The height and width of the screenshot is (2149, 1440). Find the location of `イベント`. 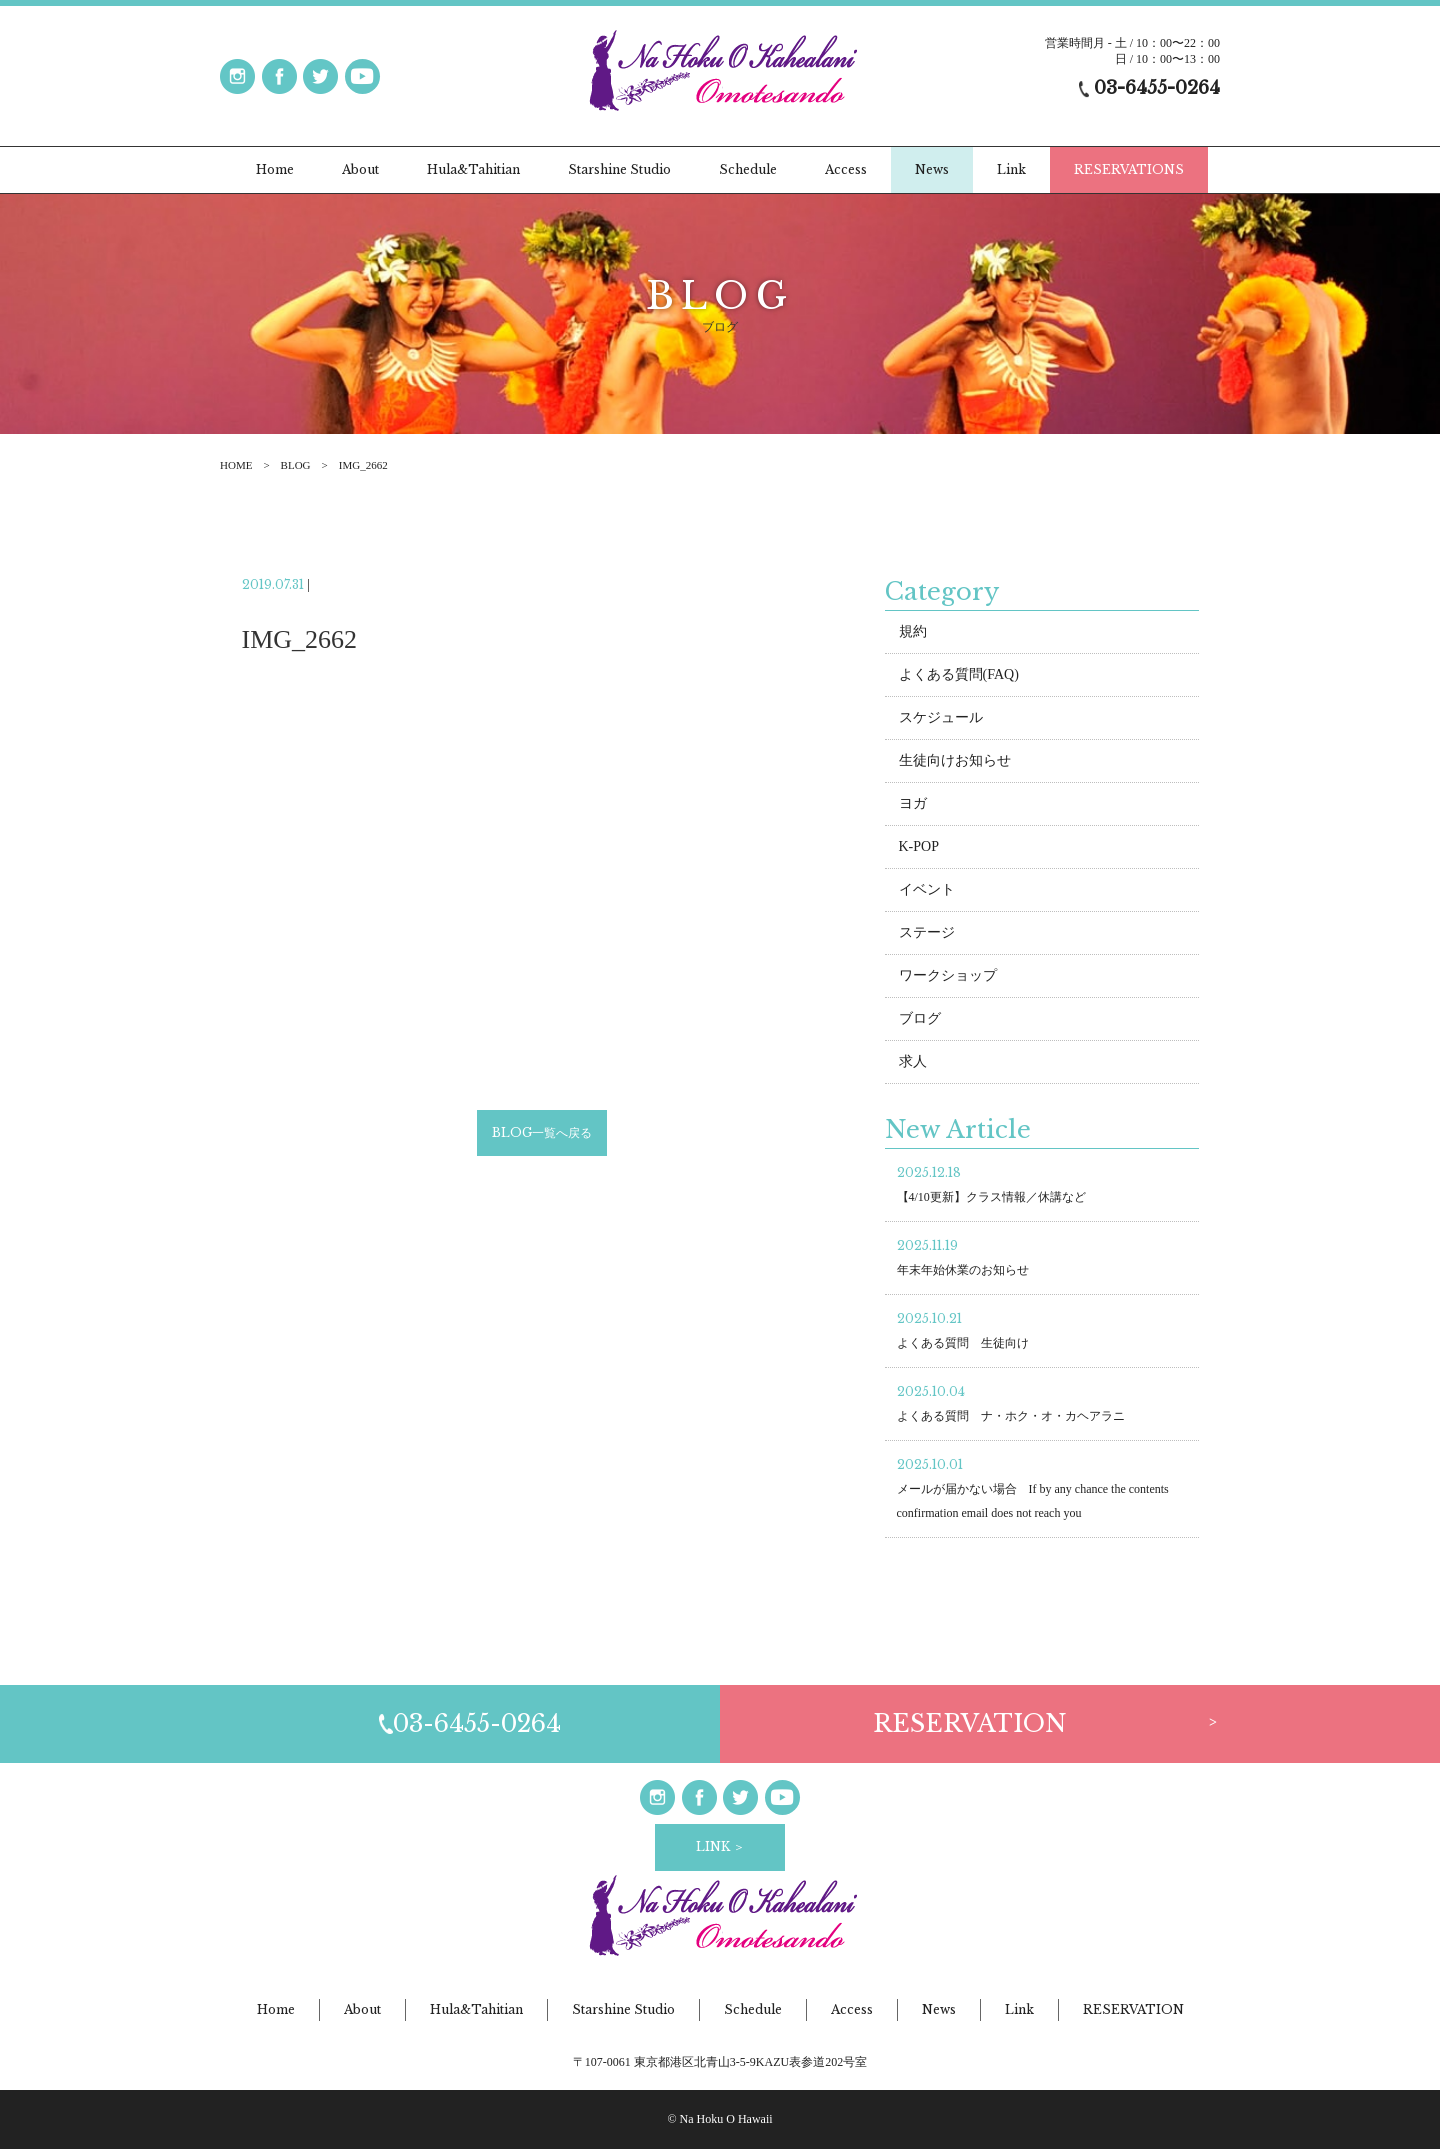

イベント is located at coordinates (927, 892).